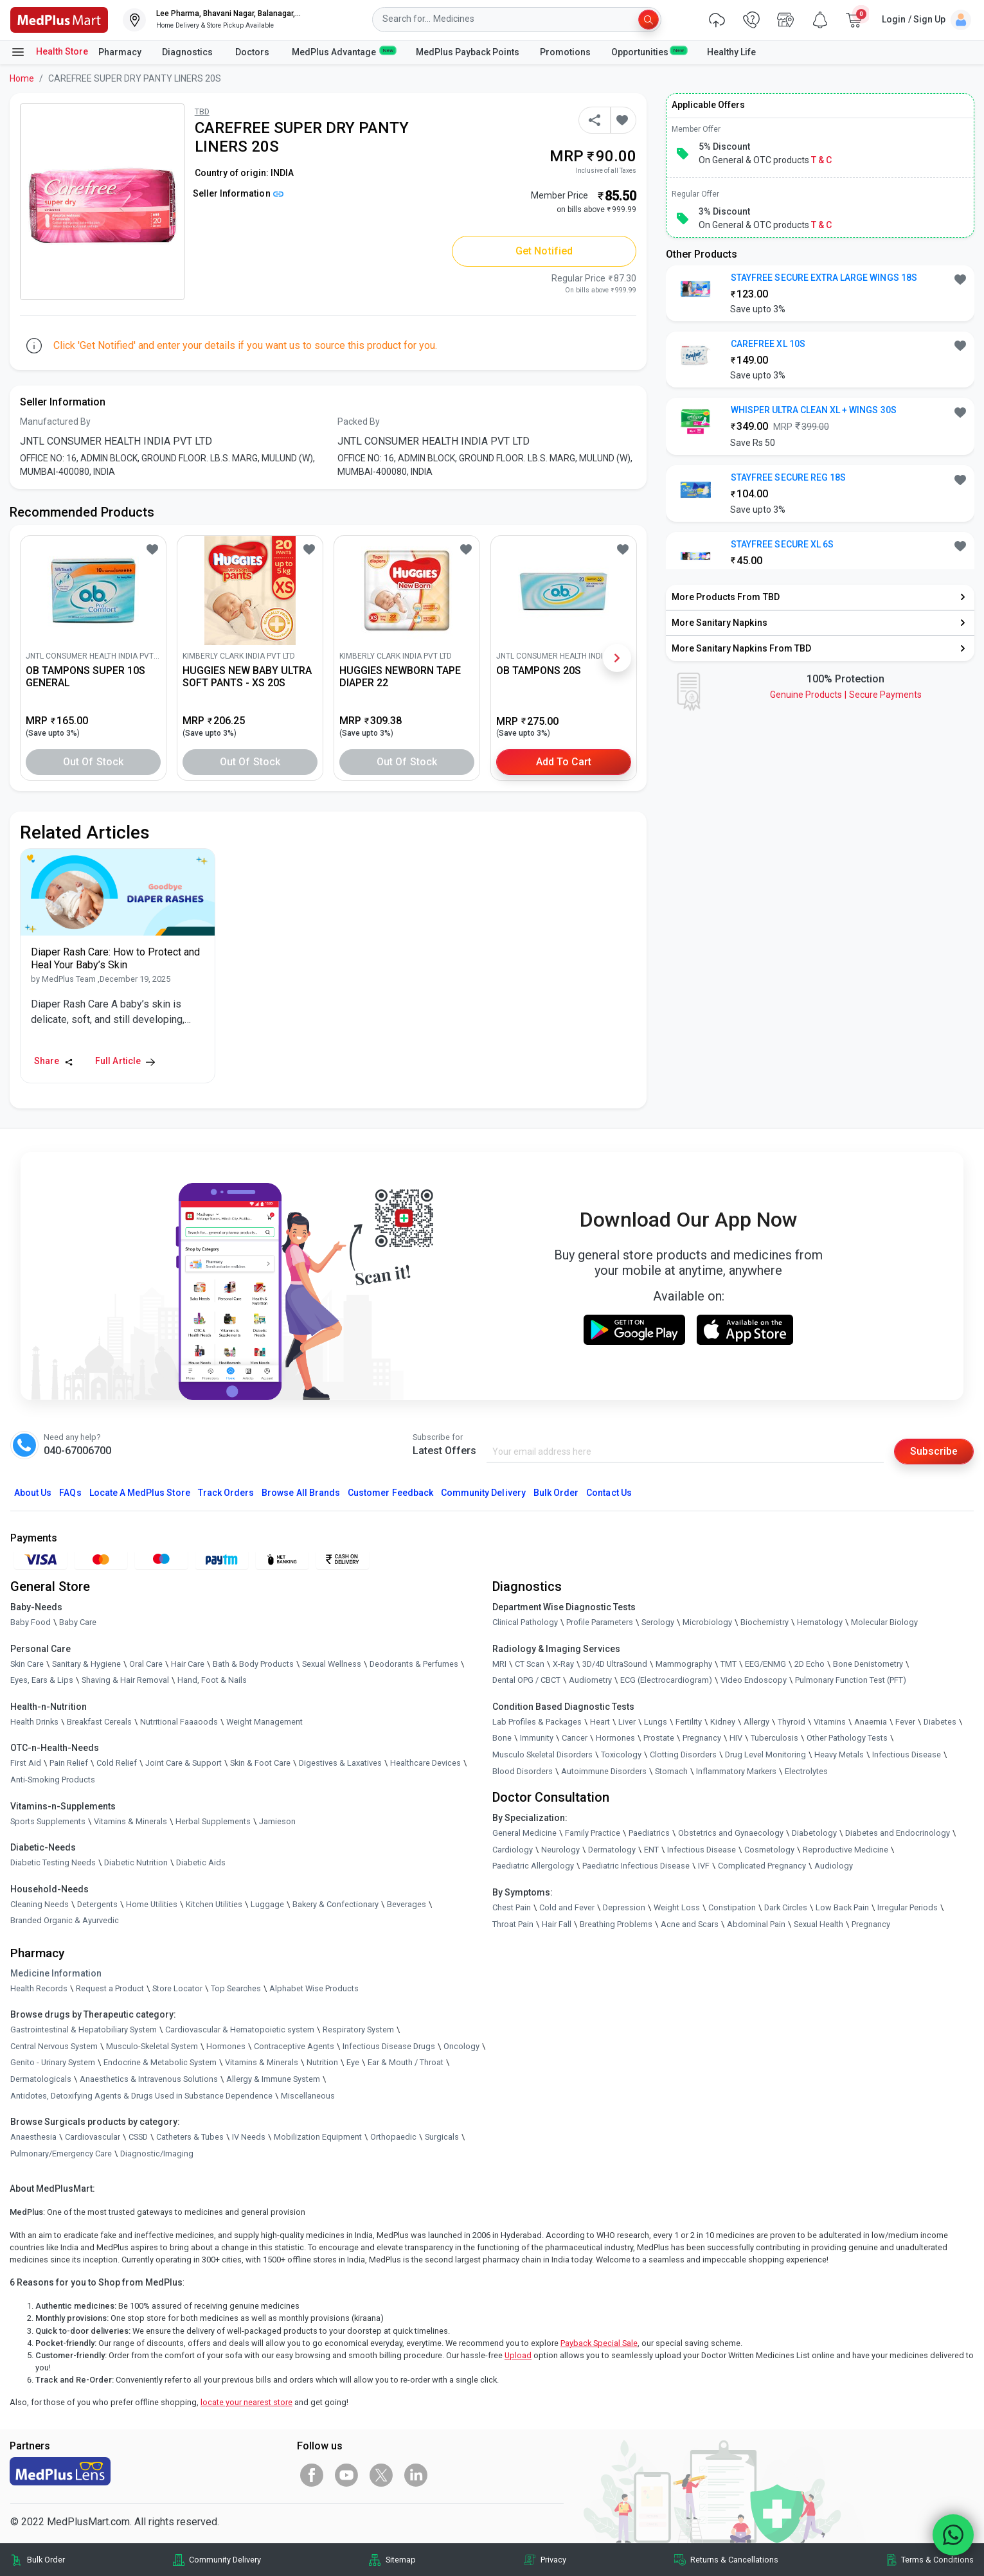 The height and width of the screenshot is (2576, 984). What do you see at coordinates (608, 1493) in the screenshot?
I see `Contact Us` at bounding box center [608, 1493].